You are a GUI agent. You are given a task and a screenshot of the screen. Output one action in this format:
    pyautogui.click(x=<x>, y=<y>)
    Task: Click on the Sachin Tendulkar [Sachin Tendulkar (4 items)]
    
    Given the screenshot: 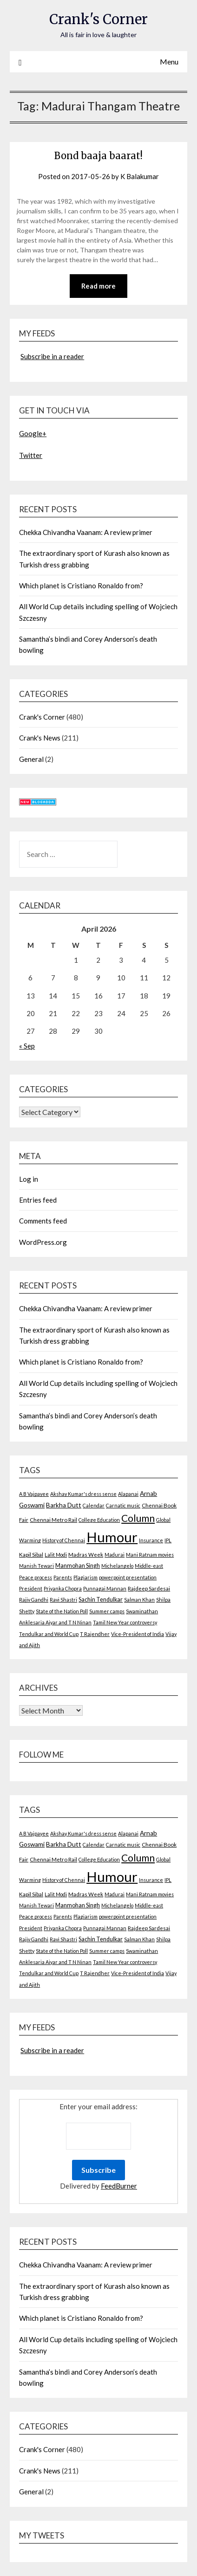 What is the action you would take?
    pyautogui.click(x=101, y=1599)
    